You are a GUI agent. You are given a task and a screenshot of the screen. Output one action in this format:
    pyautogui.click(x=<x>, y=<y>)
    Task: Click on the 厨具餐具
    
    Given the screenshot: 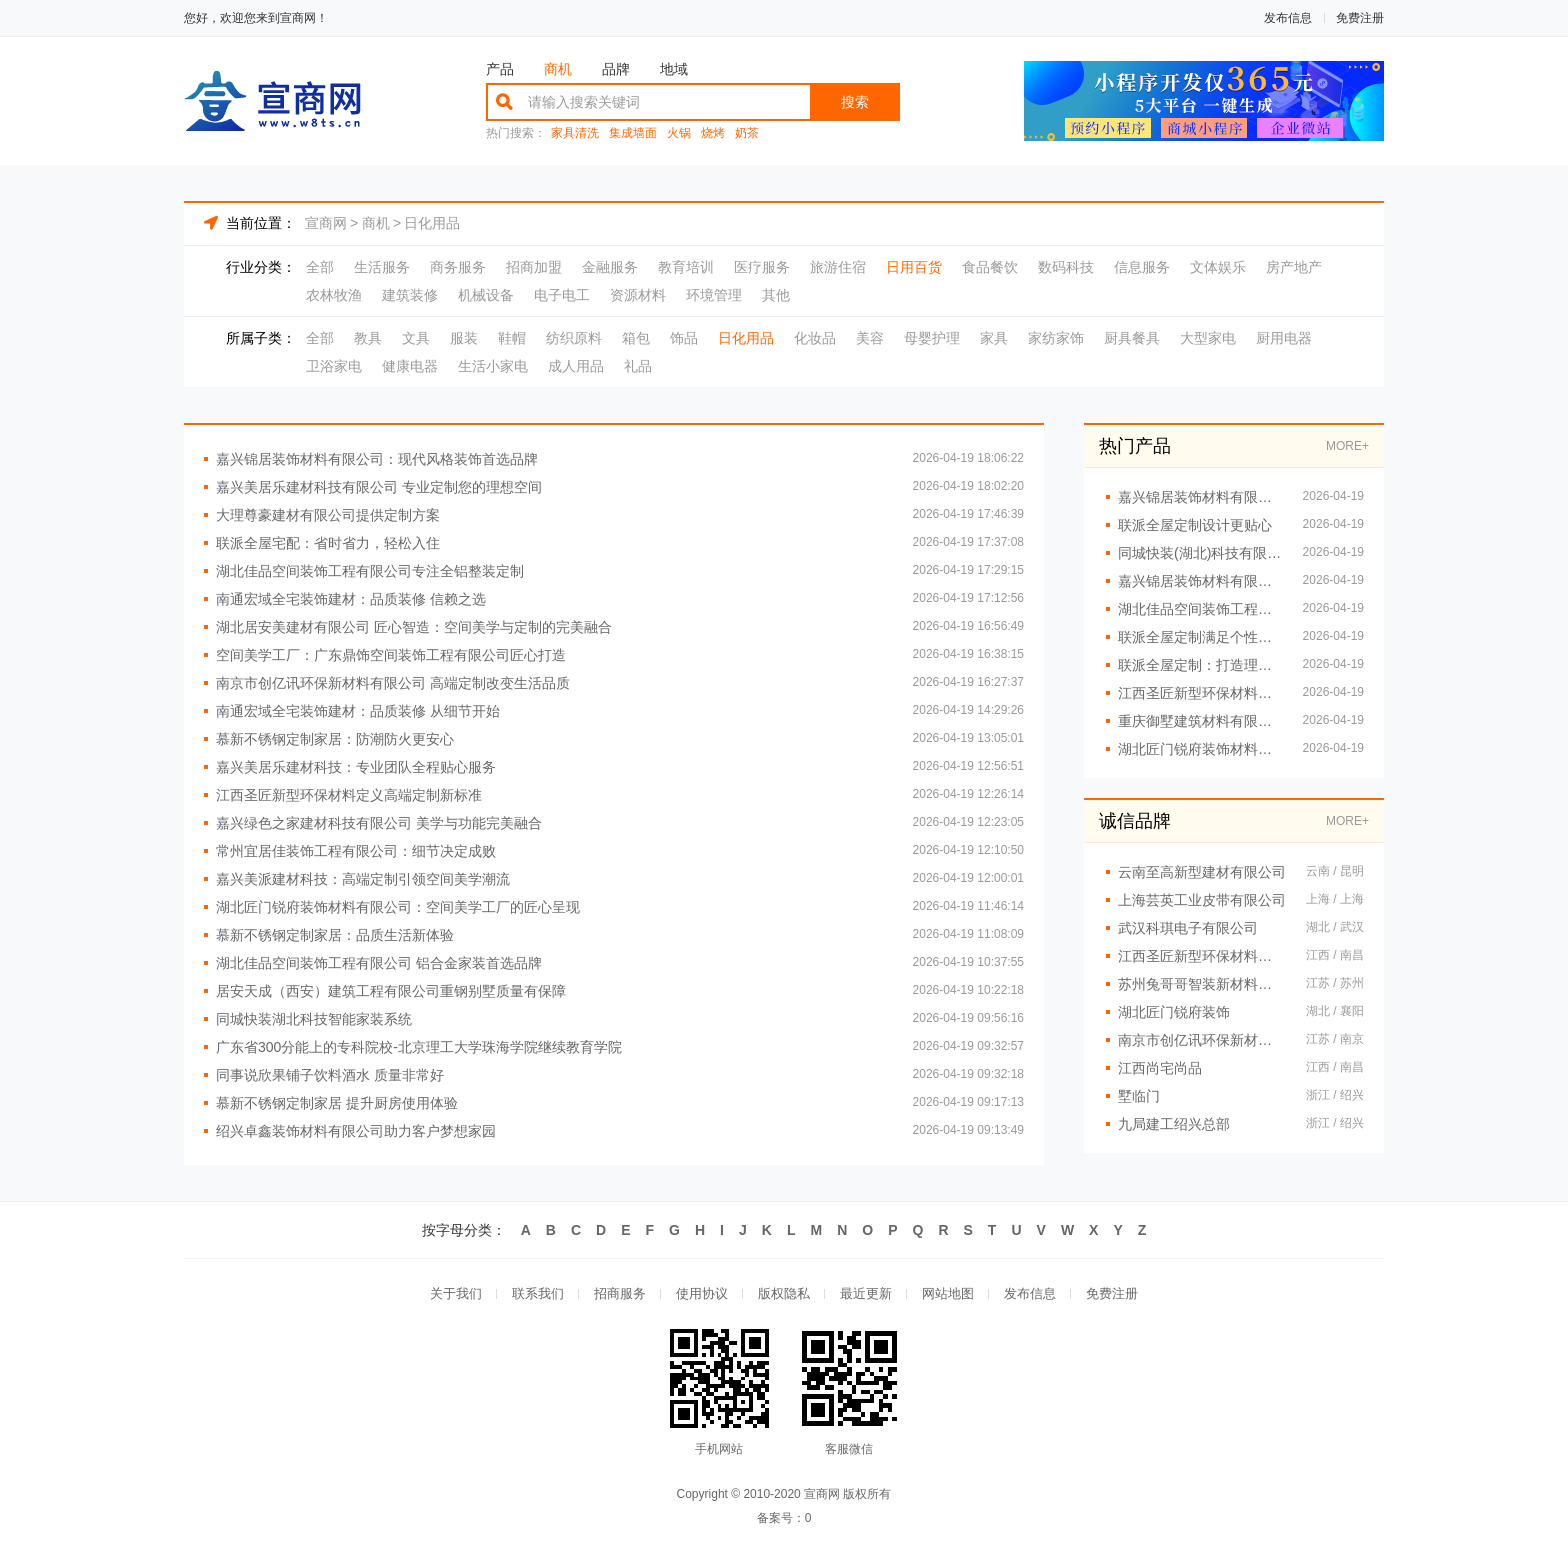 What is the action you would take?
    pyautogui.click(x=1132, y=338)
    